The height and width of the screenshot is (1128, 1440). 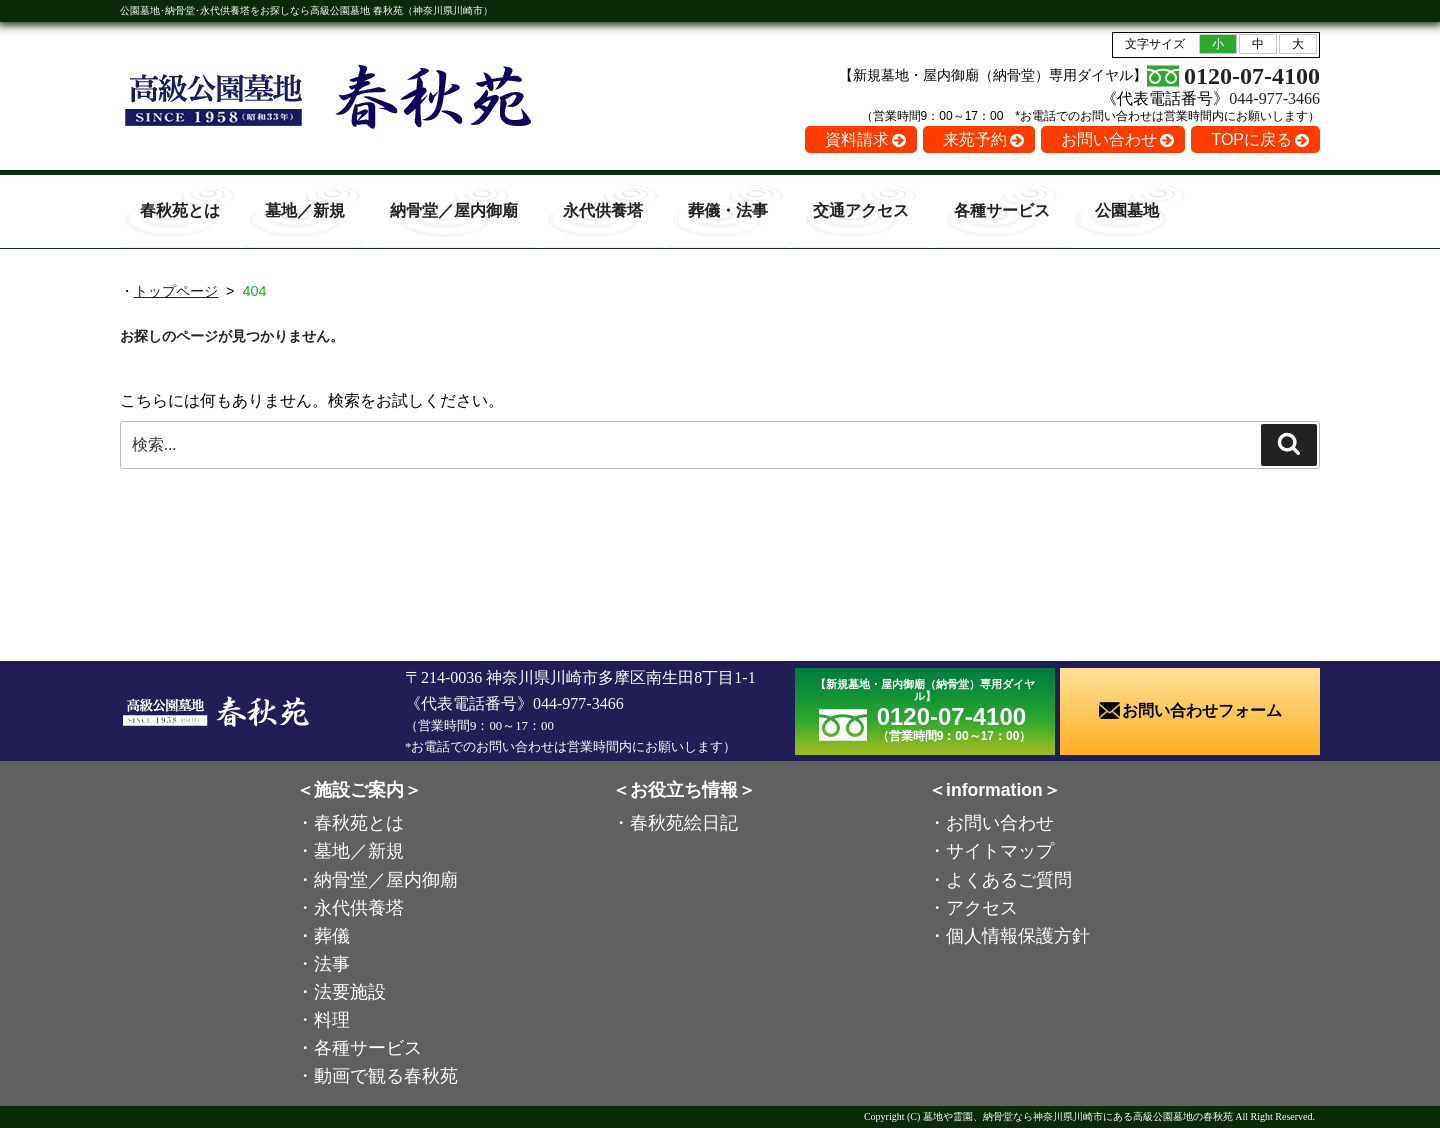 What do you see at coordinates (1000, 851) in the screenshot?
I see `サイトマップ` at bounding box center [1000, 851].